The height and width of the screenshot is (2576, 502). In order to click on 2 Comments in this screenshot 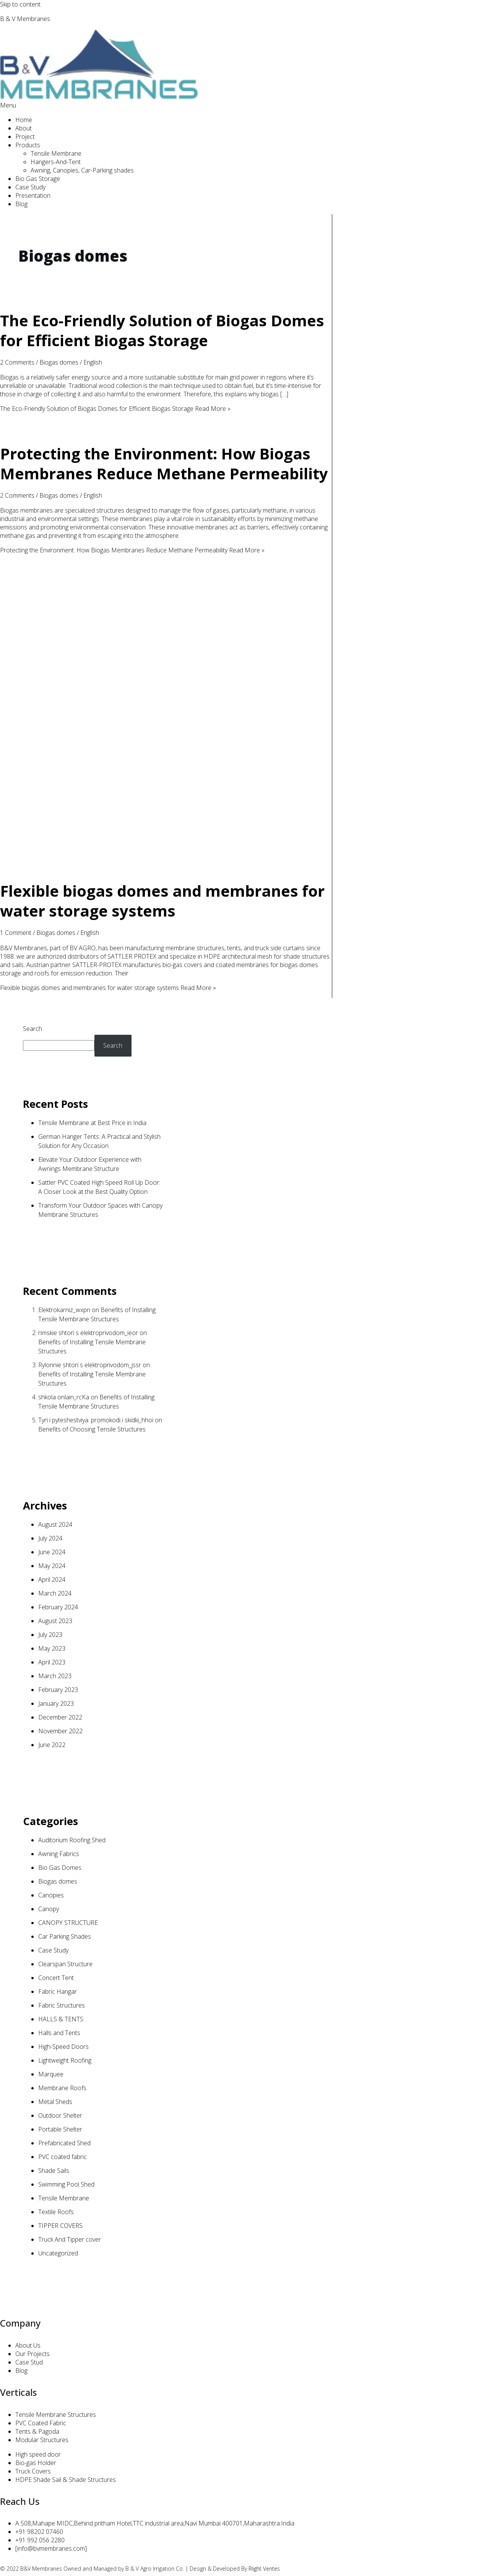, I will do `click(17, 362)`.